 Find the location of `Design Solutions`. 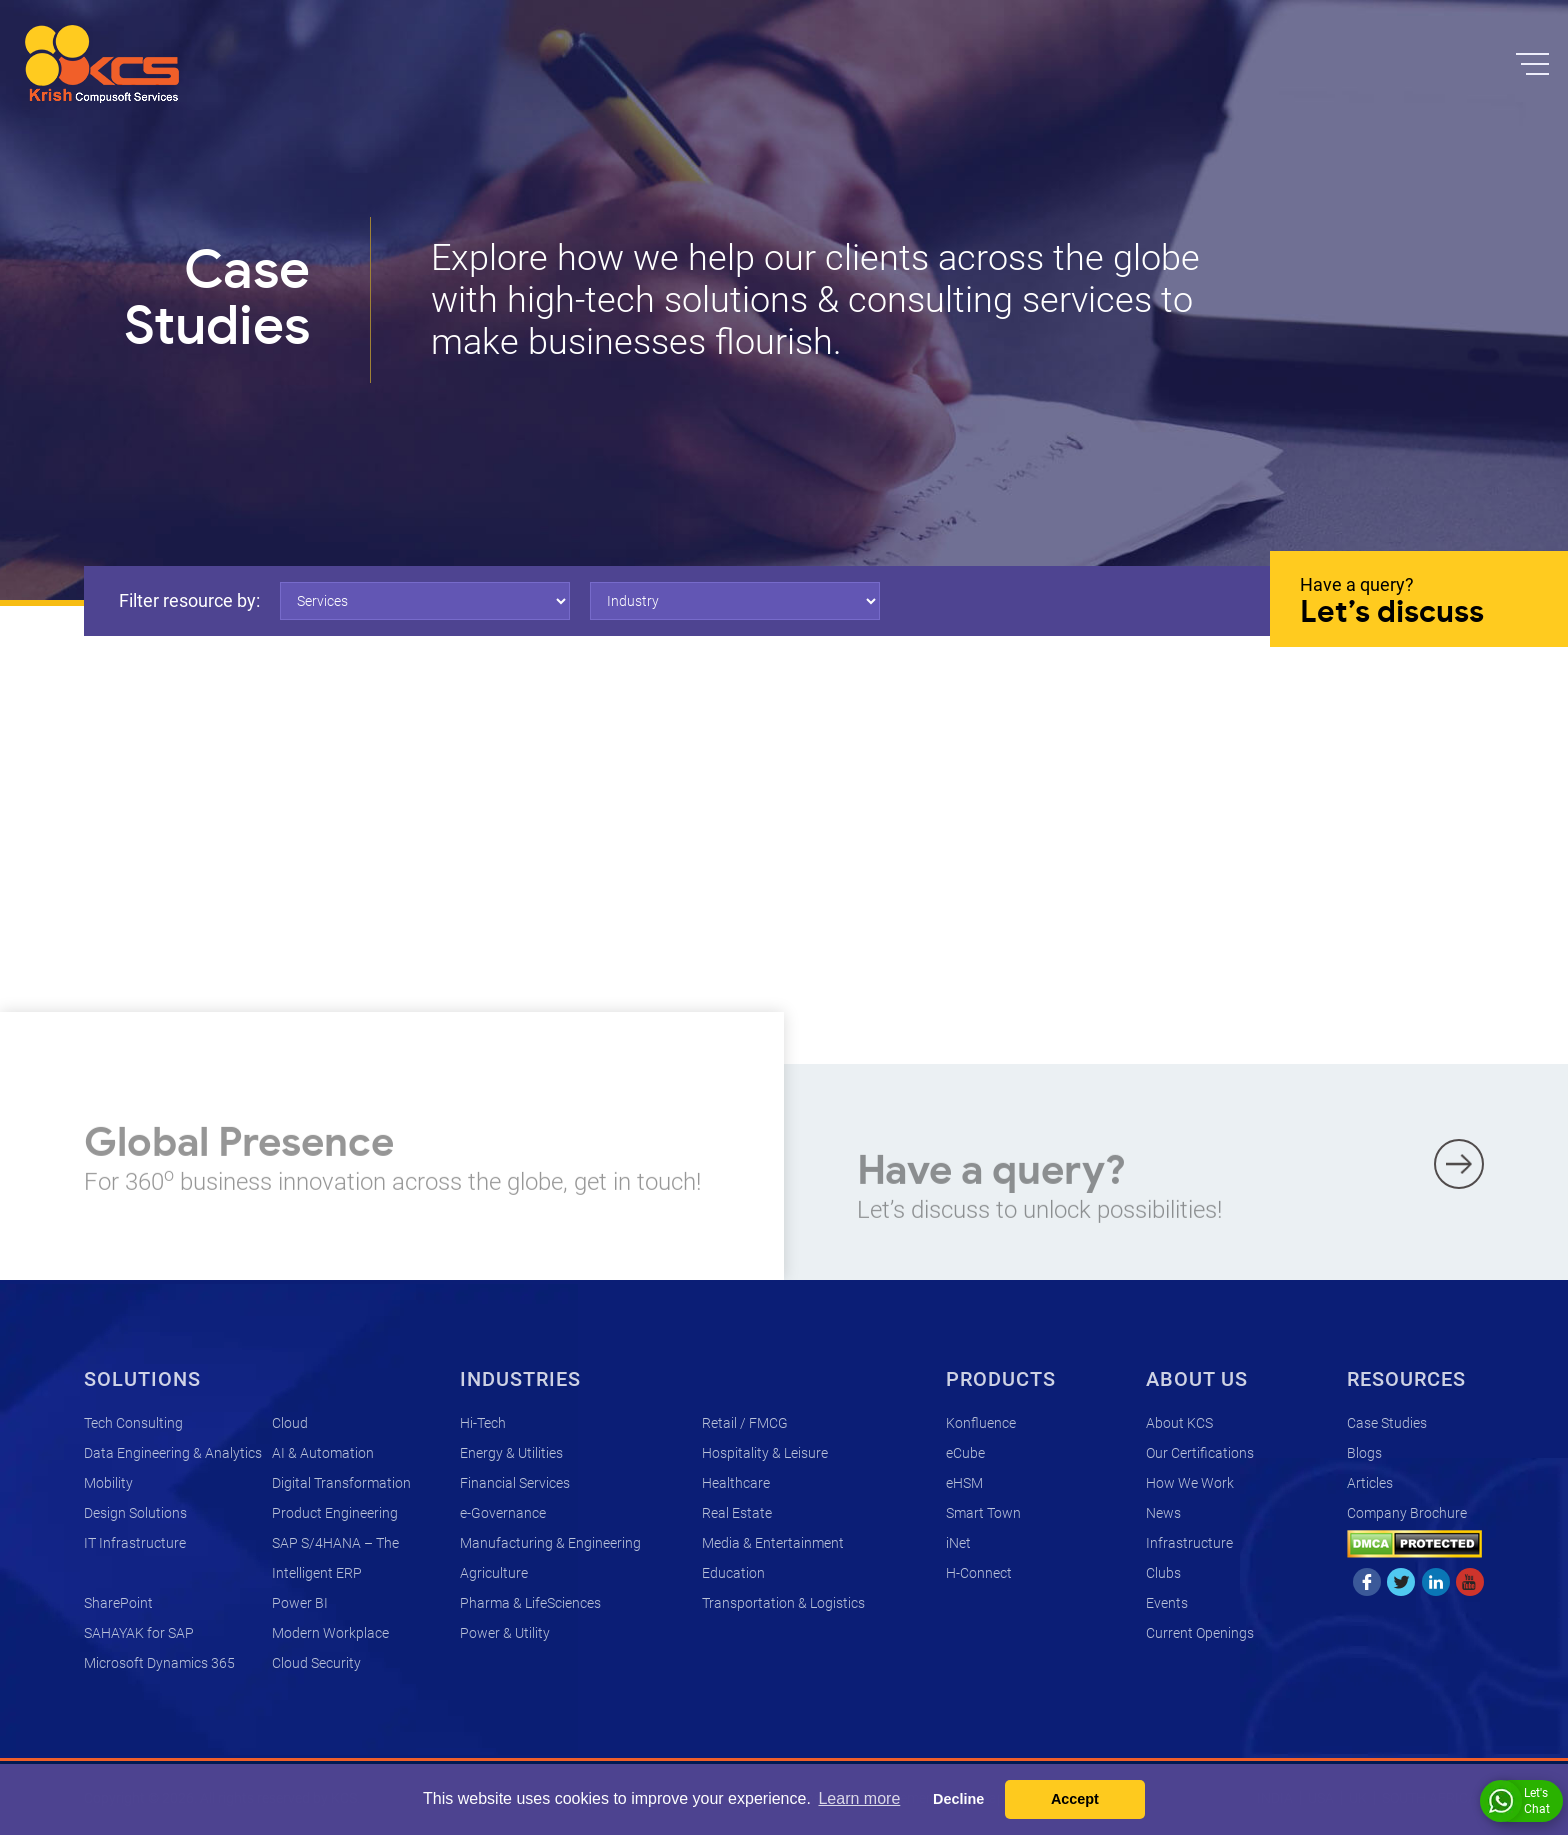

Design Solutions is located at coordinates (135, 1513).